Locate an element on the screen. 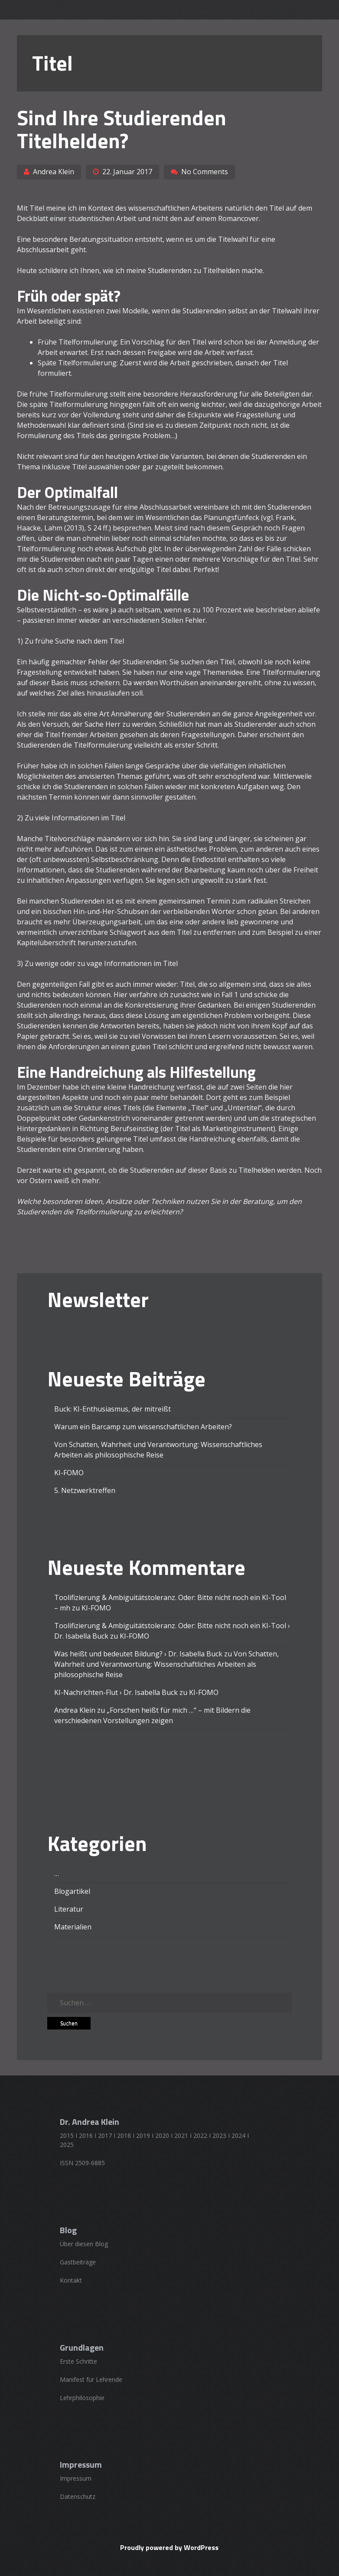  Erste Schritte is located at coordinates (78, 2361).